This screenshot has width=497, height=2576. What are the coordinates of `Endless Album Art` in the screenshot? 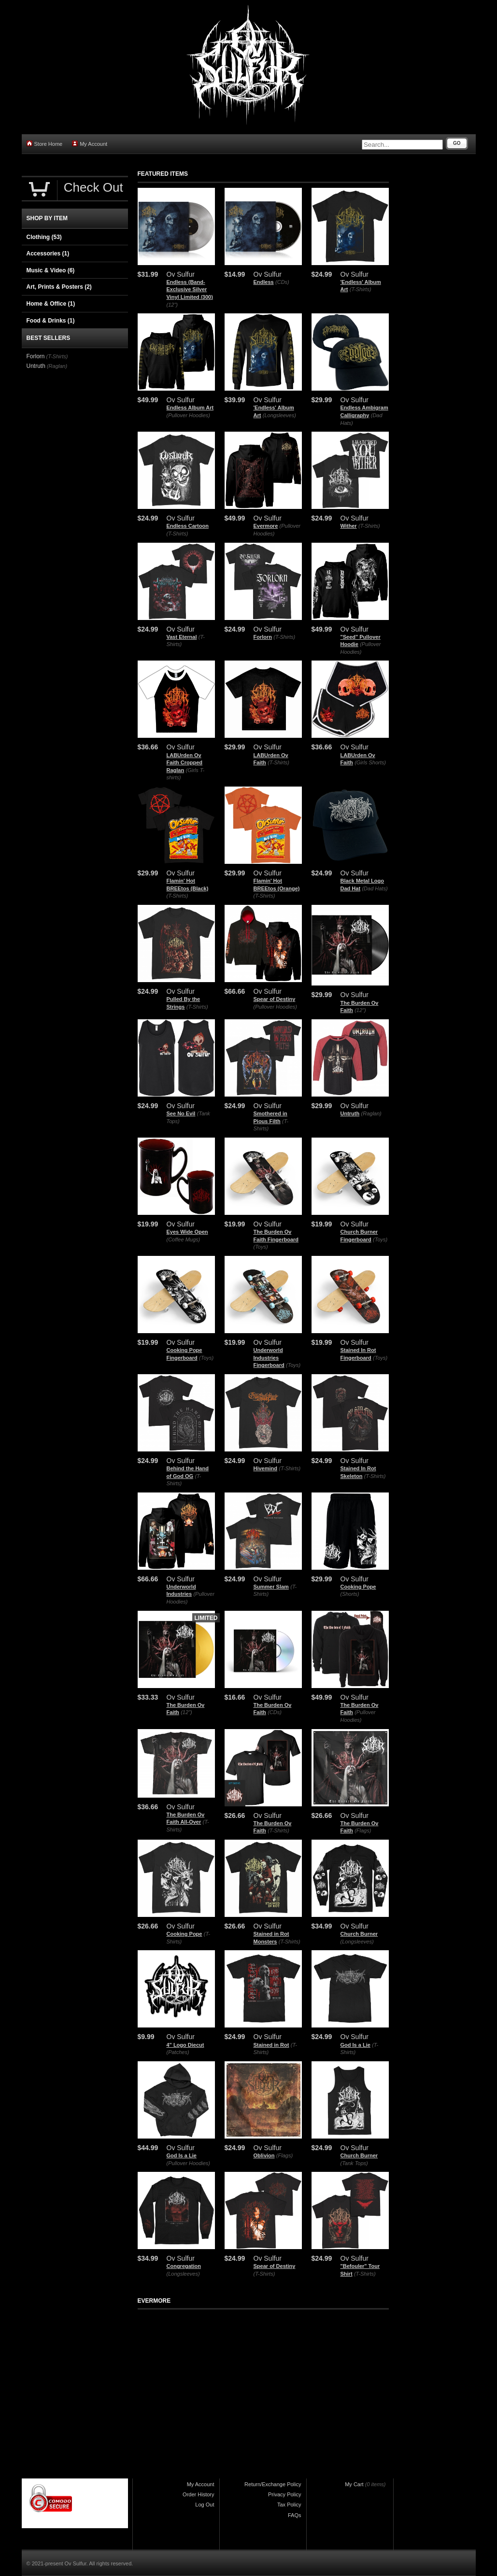 It's located at (190, 407).